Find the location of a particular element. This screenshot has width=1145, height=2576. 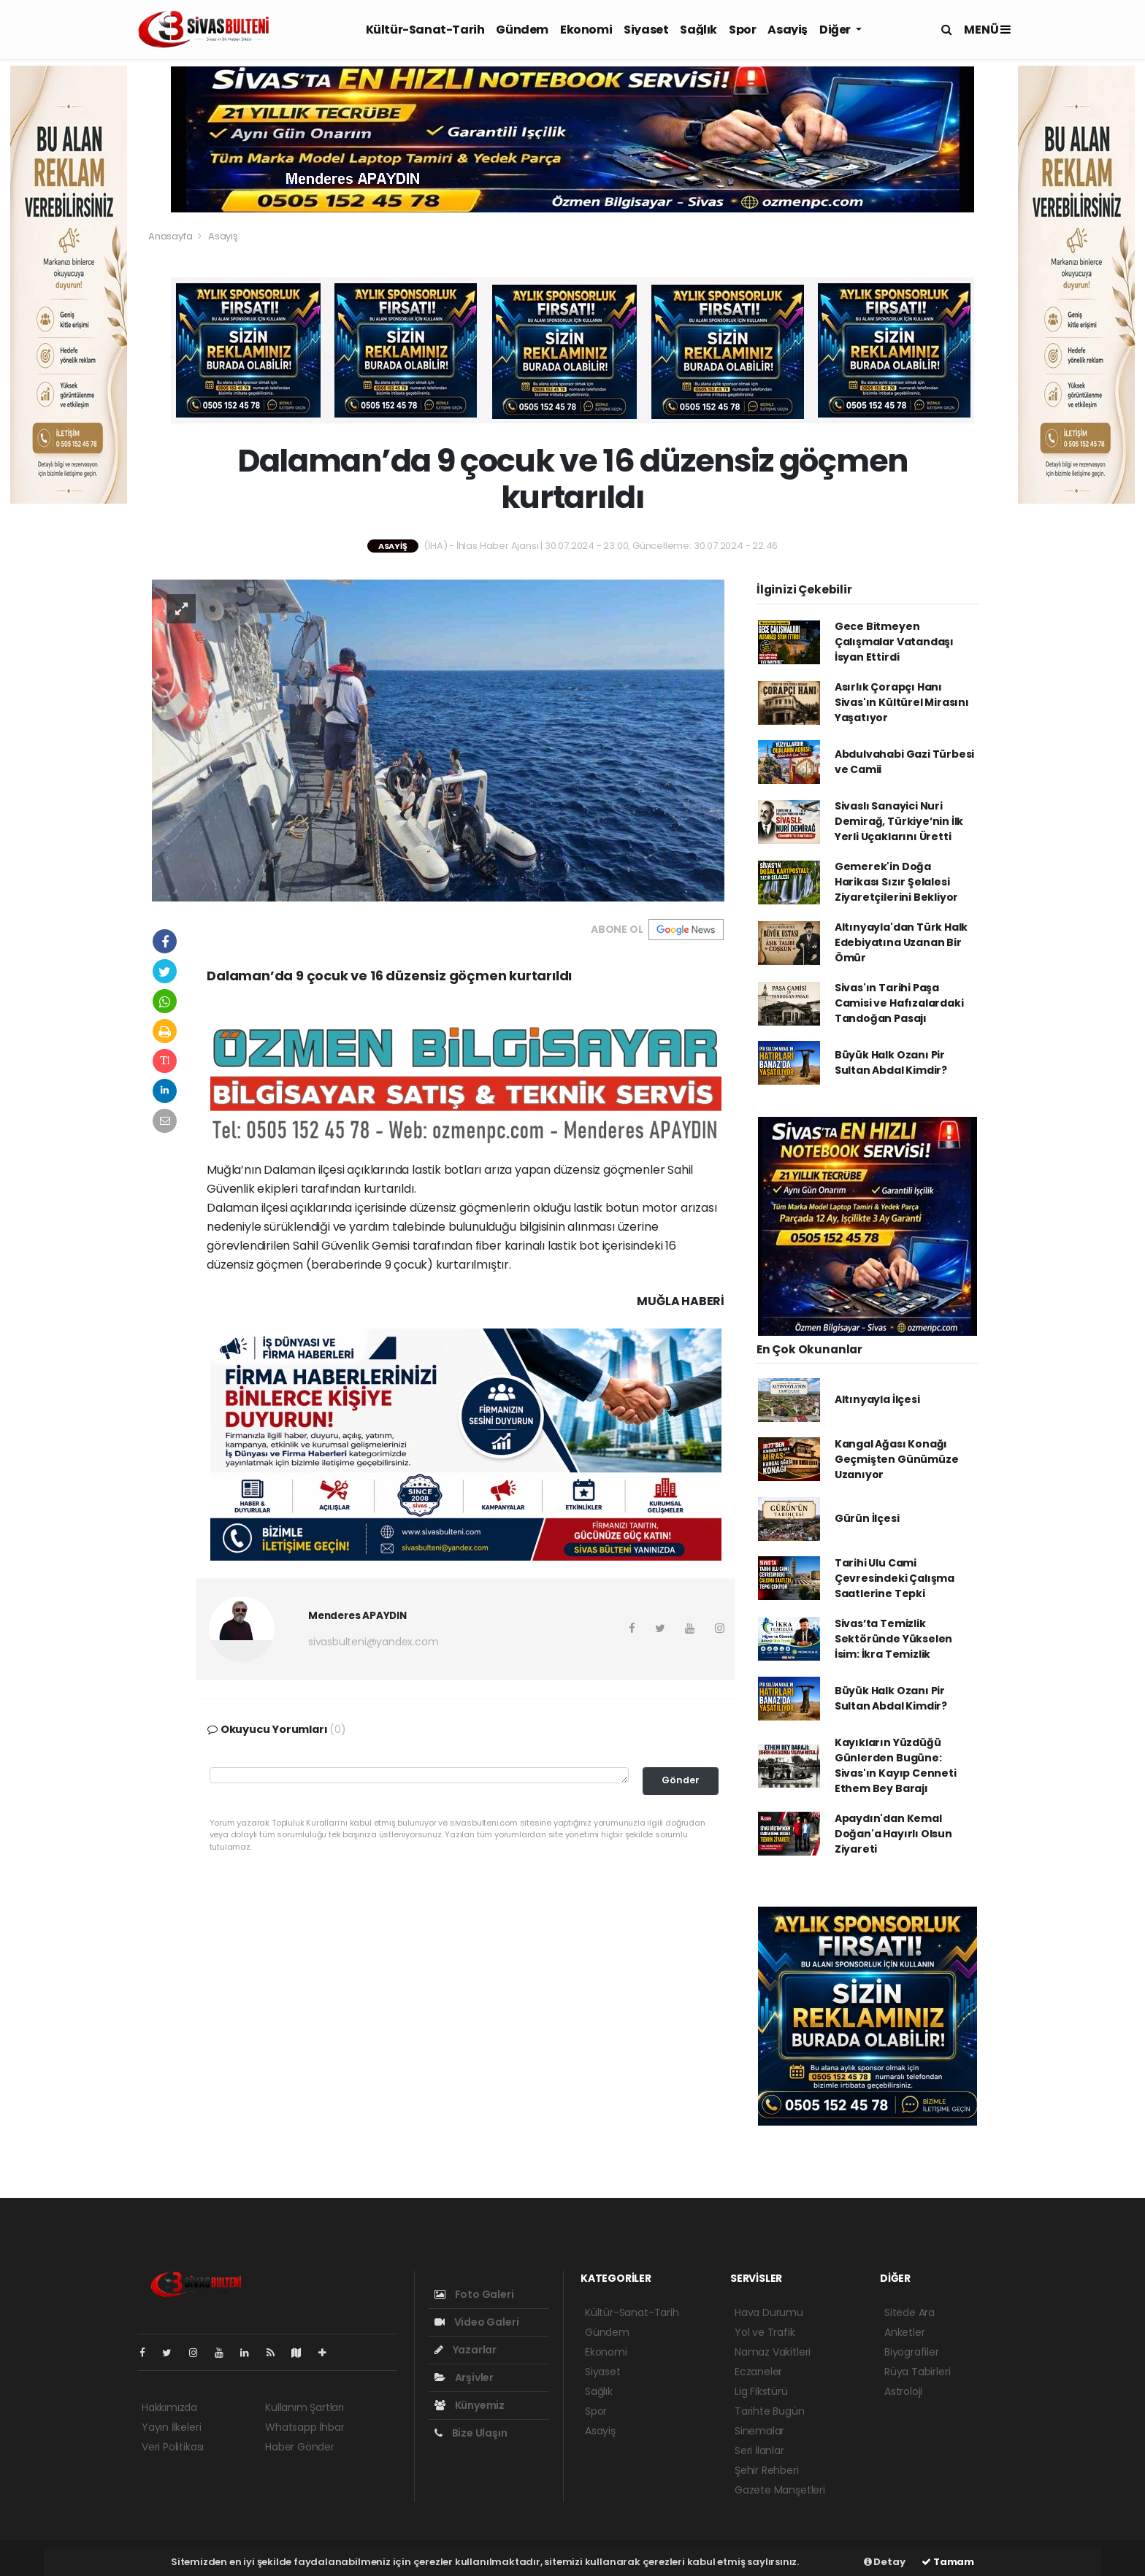

Sivaslı Sanayici Nuri Demirağ, Türkiye’nin İlk Yerli Uçaklarını Üretti is located at coordinates (899, 821).